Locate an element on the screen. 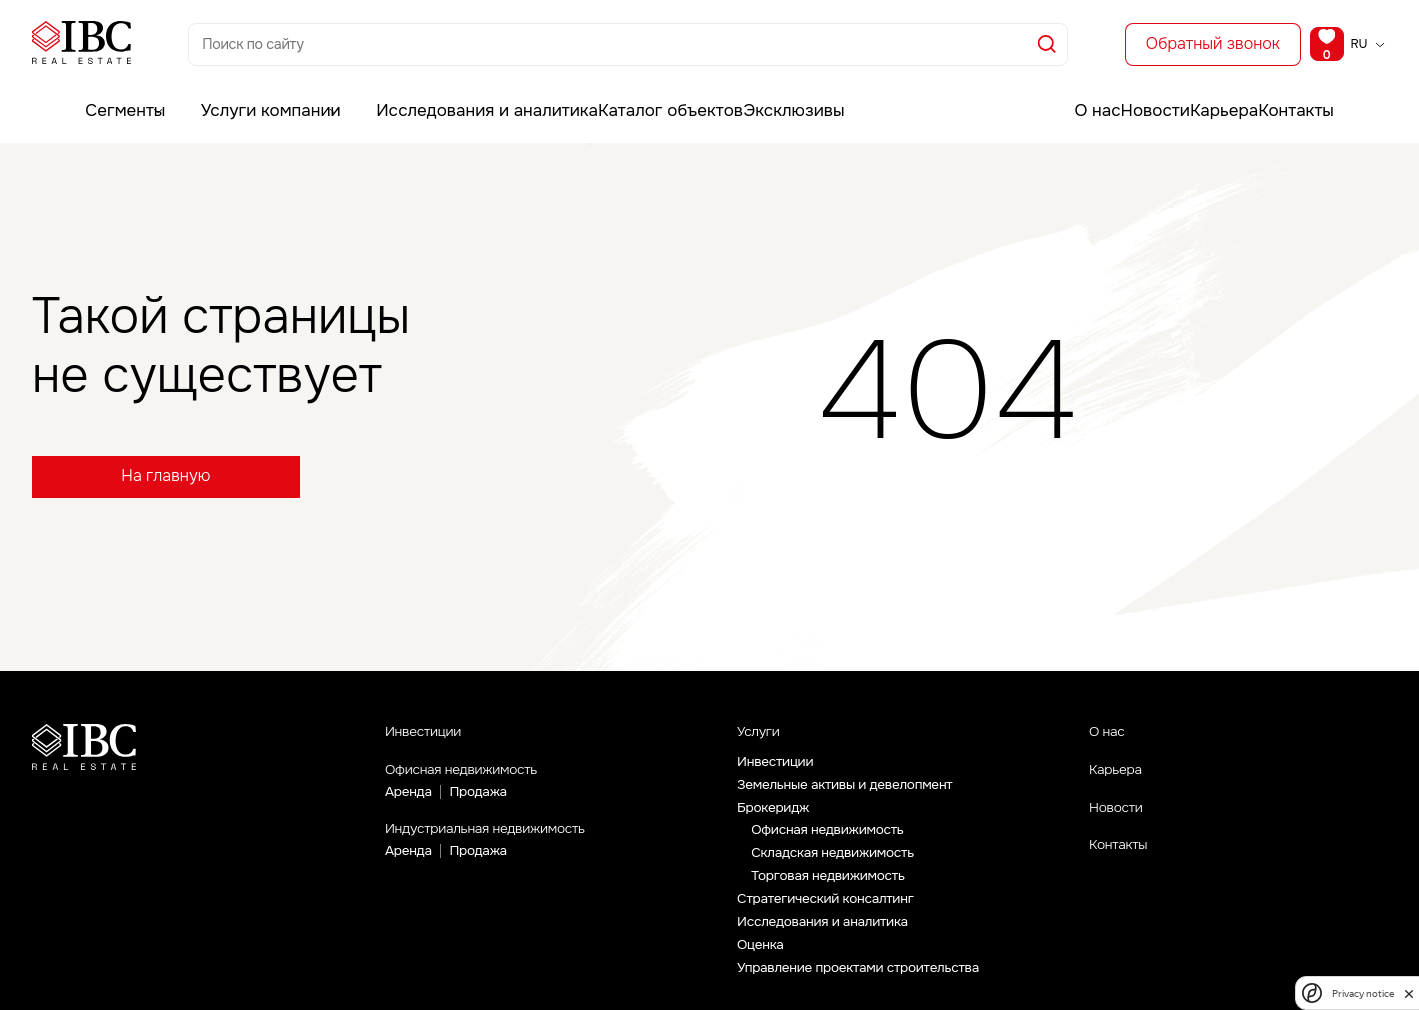  Новости is located at coordinates (1132, 95).